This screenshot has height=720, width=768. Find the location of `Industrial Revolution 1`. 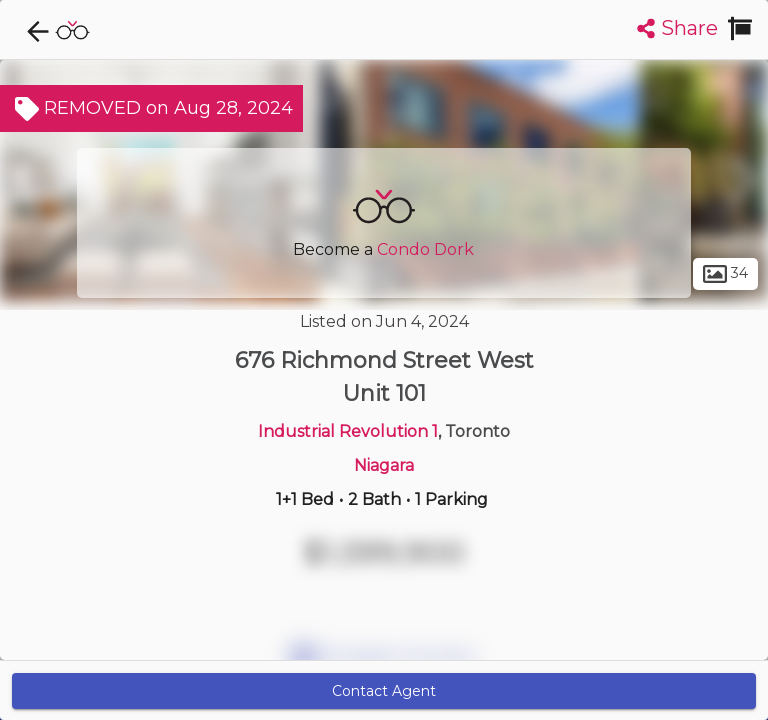

Industrial Revolution 1 is located at coordinates (348, 431).